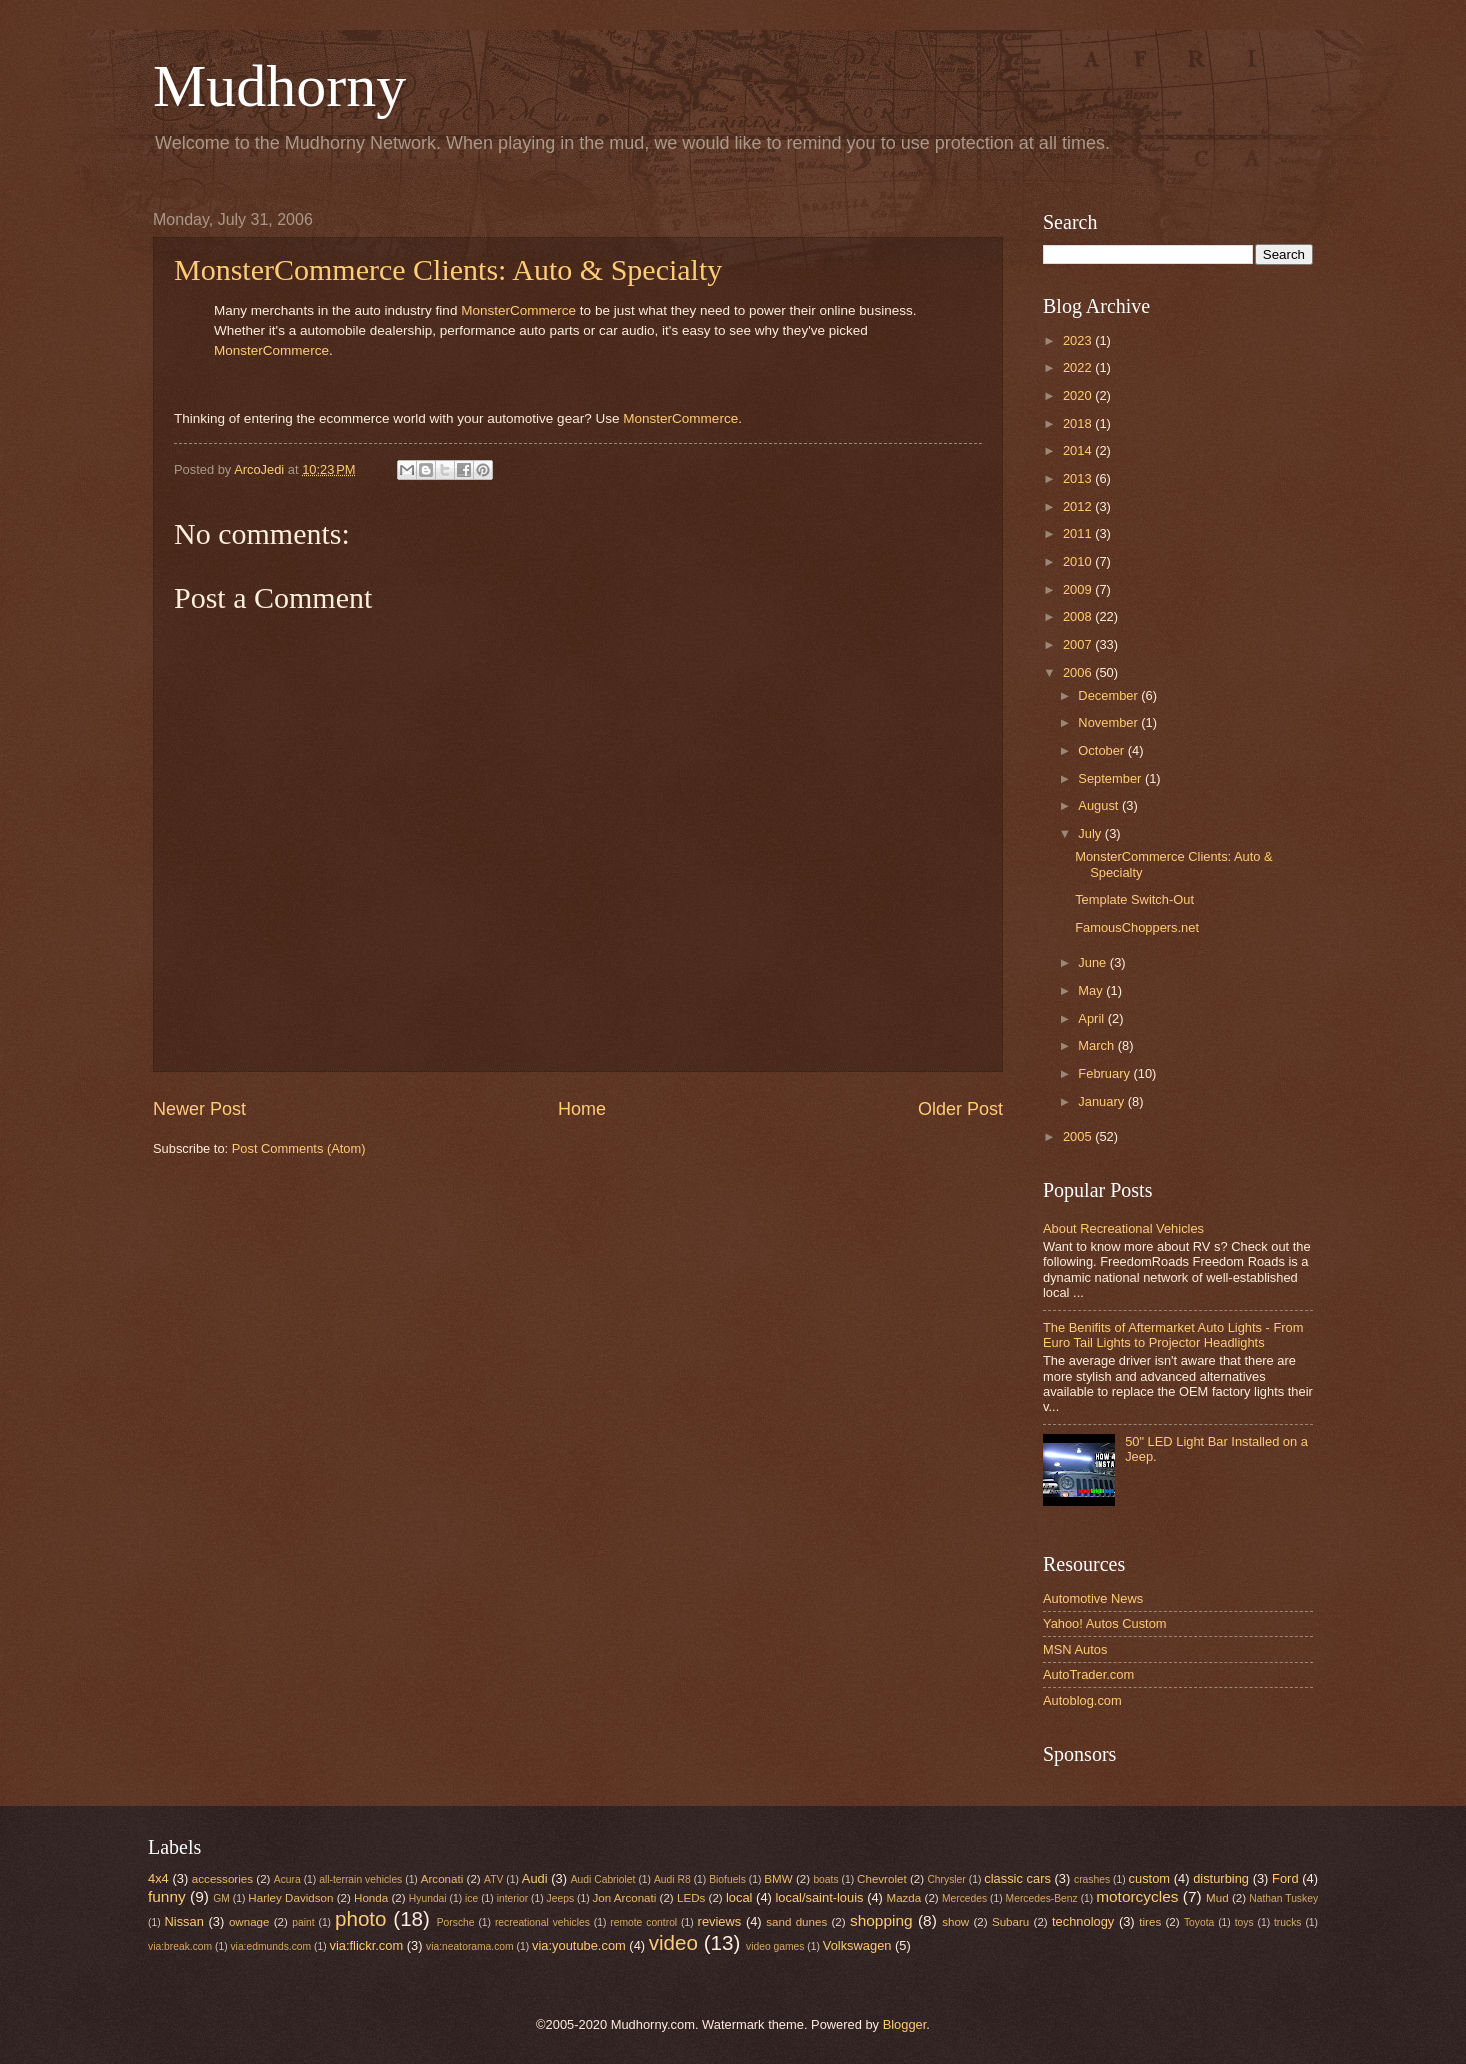 This screenshot has height=2064, width=1466. What do you see at coordinates (960, 1109) in the screenshot?
I see `Older Post` at bounding box center [960, 1109].